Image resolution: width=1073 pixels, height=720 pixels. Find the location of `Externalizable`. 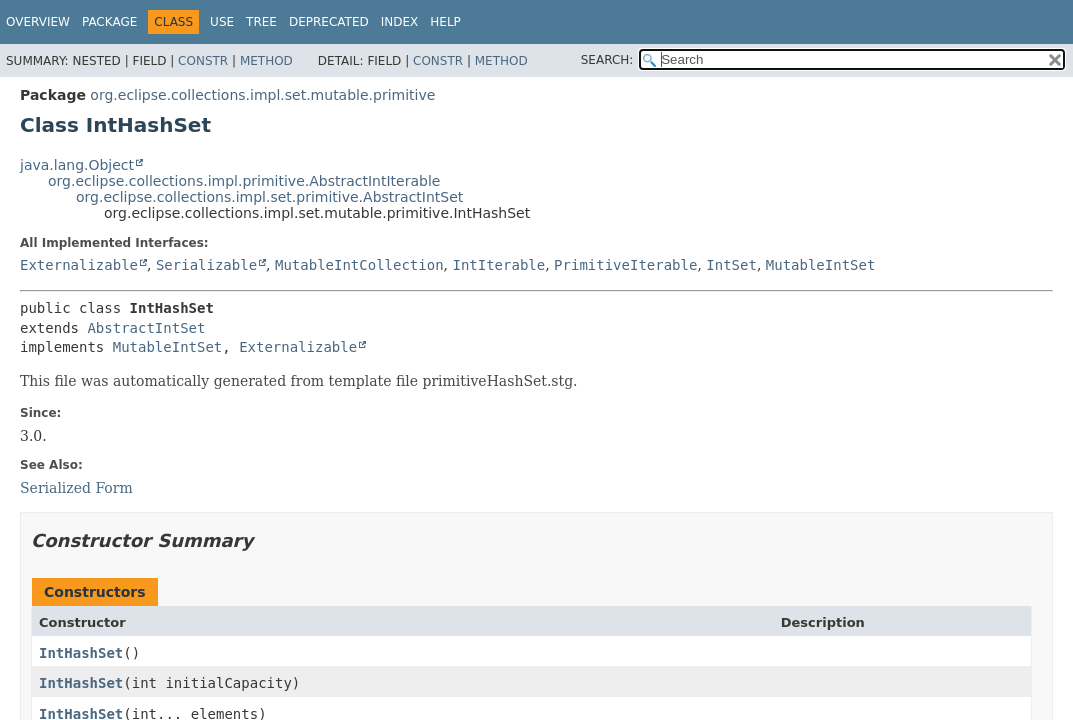

Externalizable is located at coordinates (79, 265).